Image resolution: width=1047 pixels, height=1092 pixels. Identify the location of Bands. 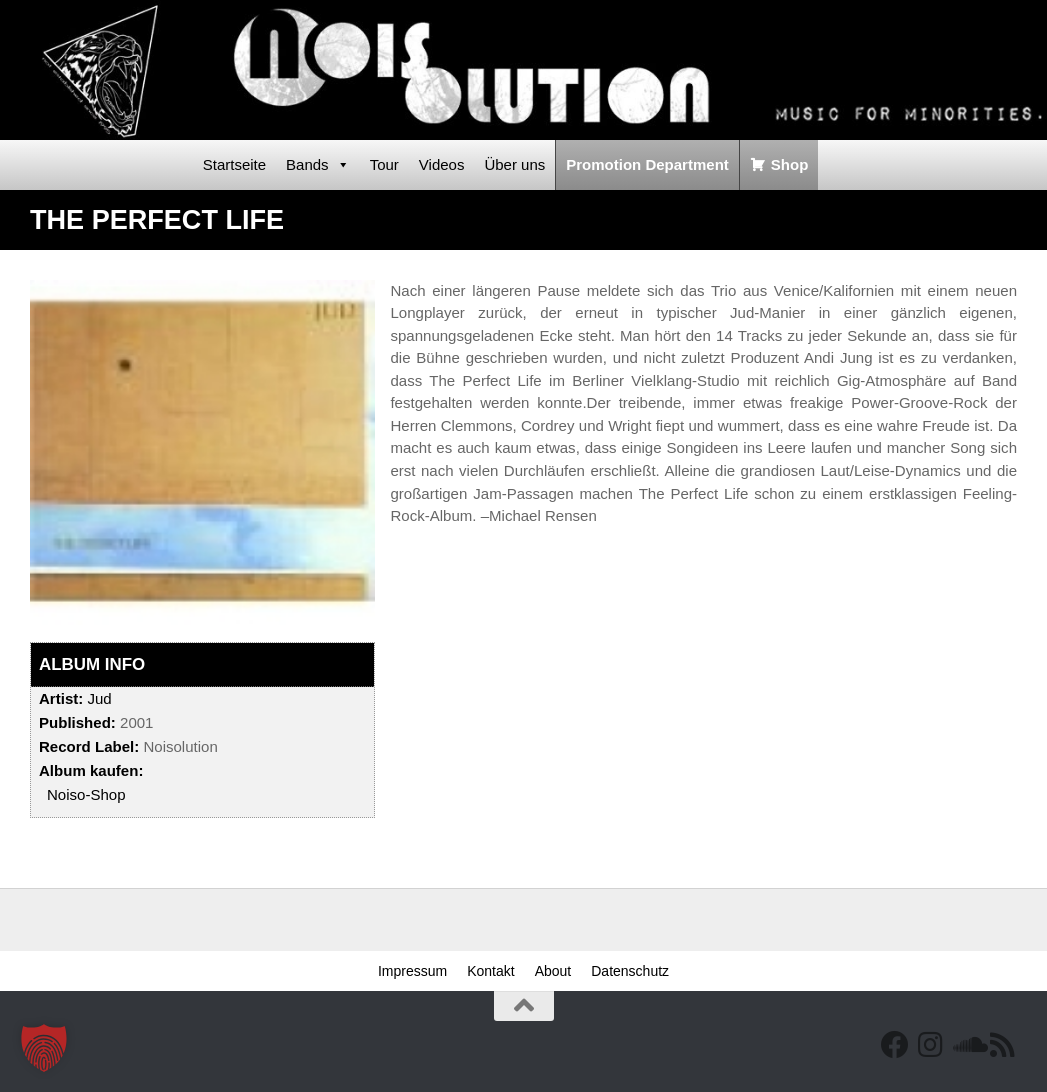
(318, 165).